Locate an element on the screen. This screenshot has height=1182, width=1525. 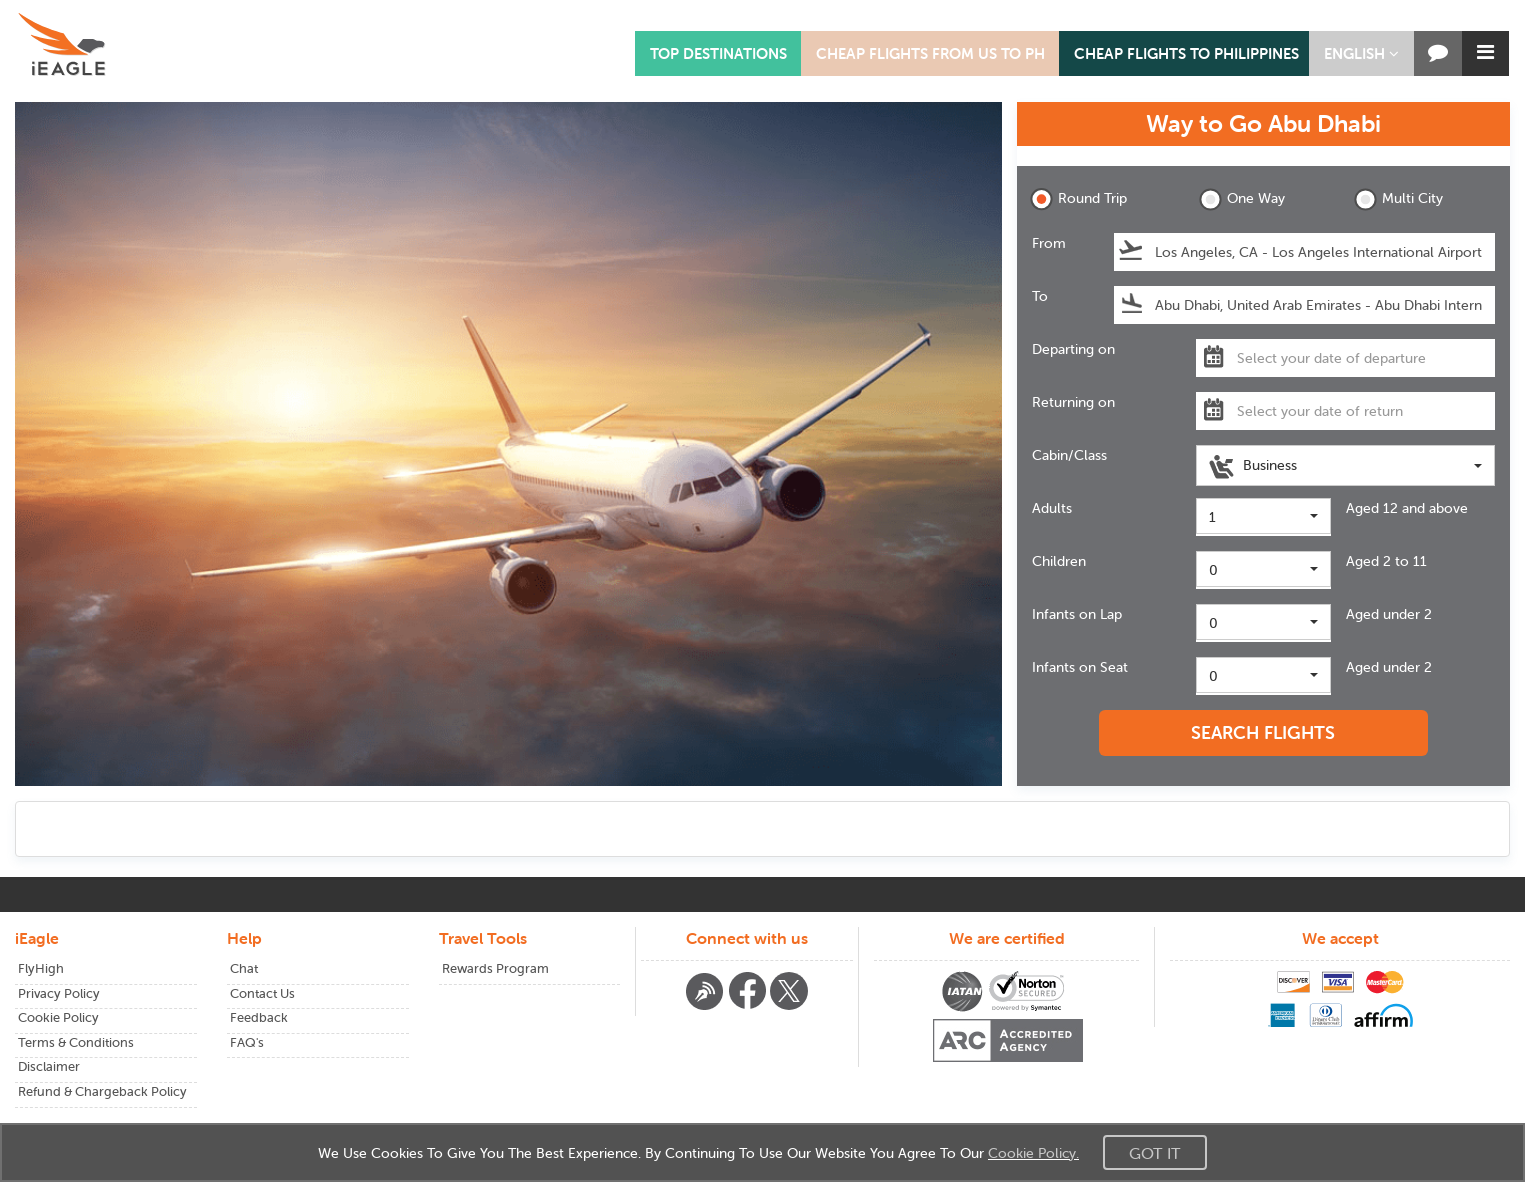
Rewards Program is located at coordinates (495, 968).